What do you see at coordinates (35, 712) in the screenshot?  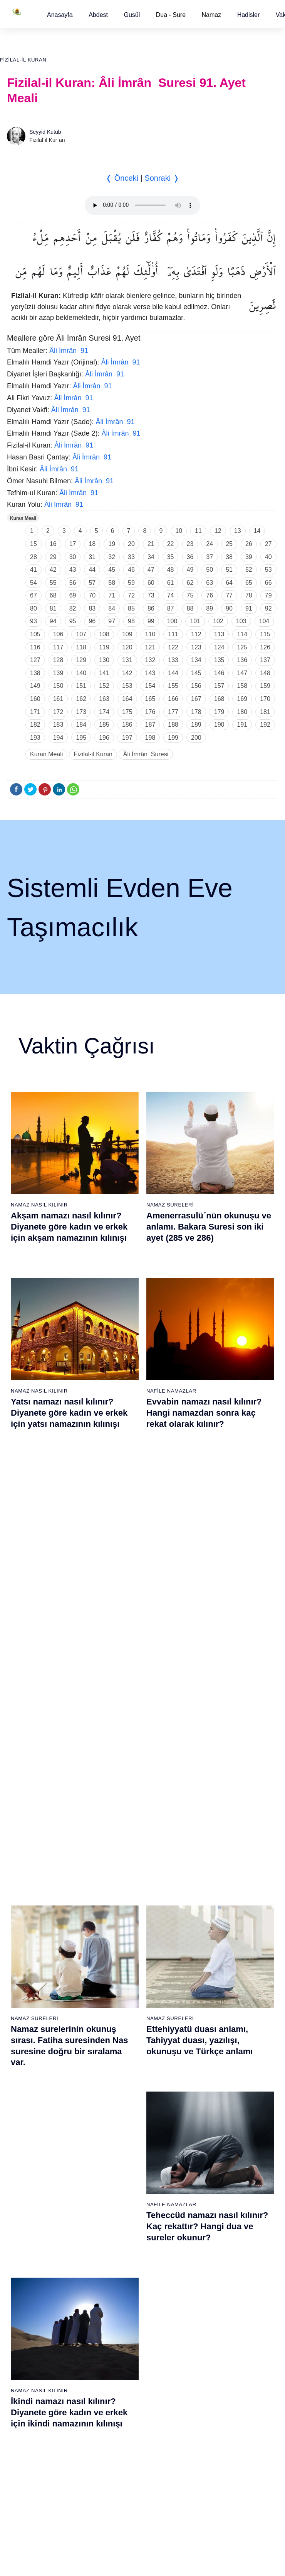 I see `171` at bounding box center [35, 712].